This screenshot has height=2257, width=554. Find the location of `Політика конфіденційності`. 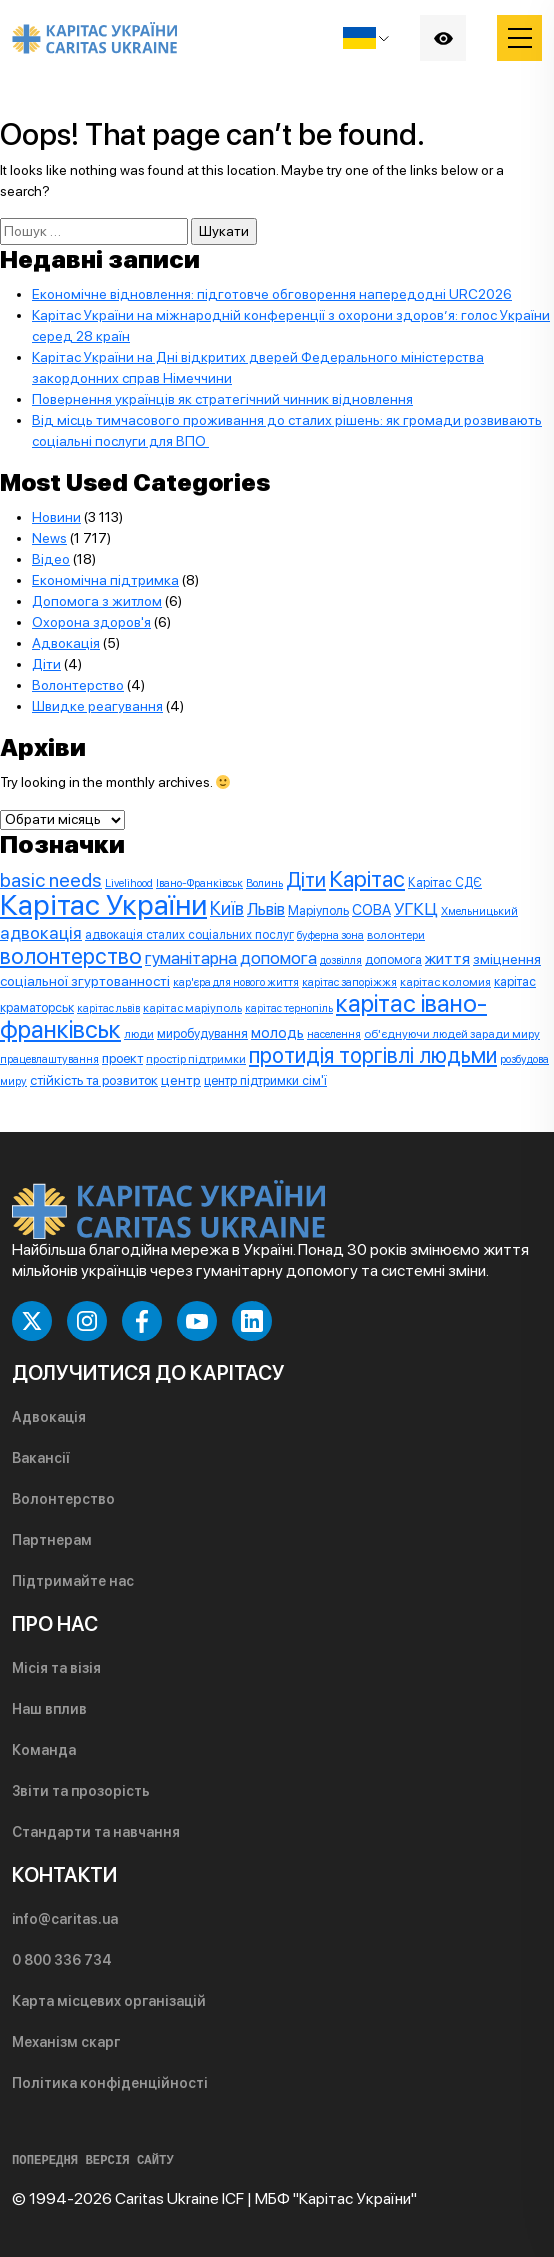

Політика конфіденційності is located at coordinates (110, 2083).